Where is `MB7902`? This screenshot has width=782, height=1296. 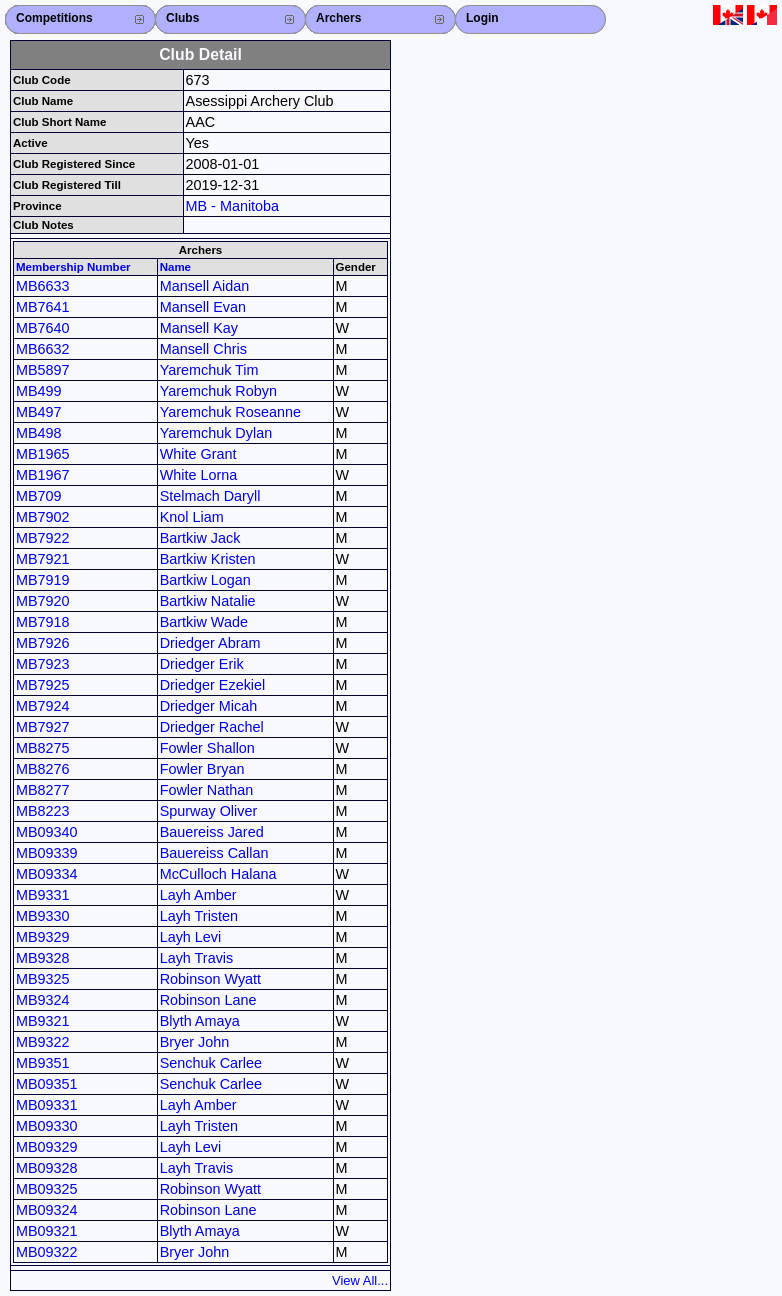 MB7902 is located at coordinates (43, 517).